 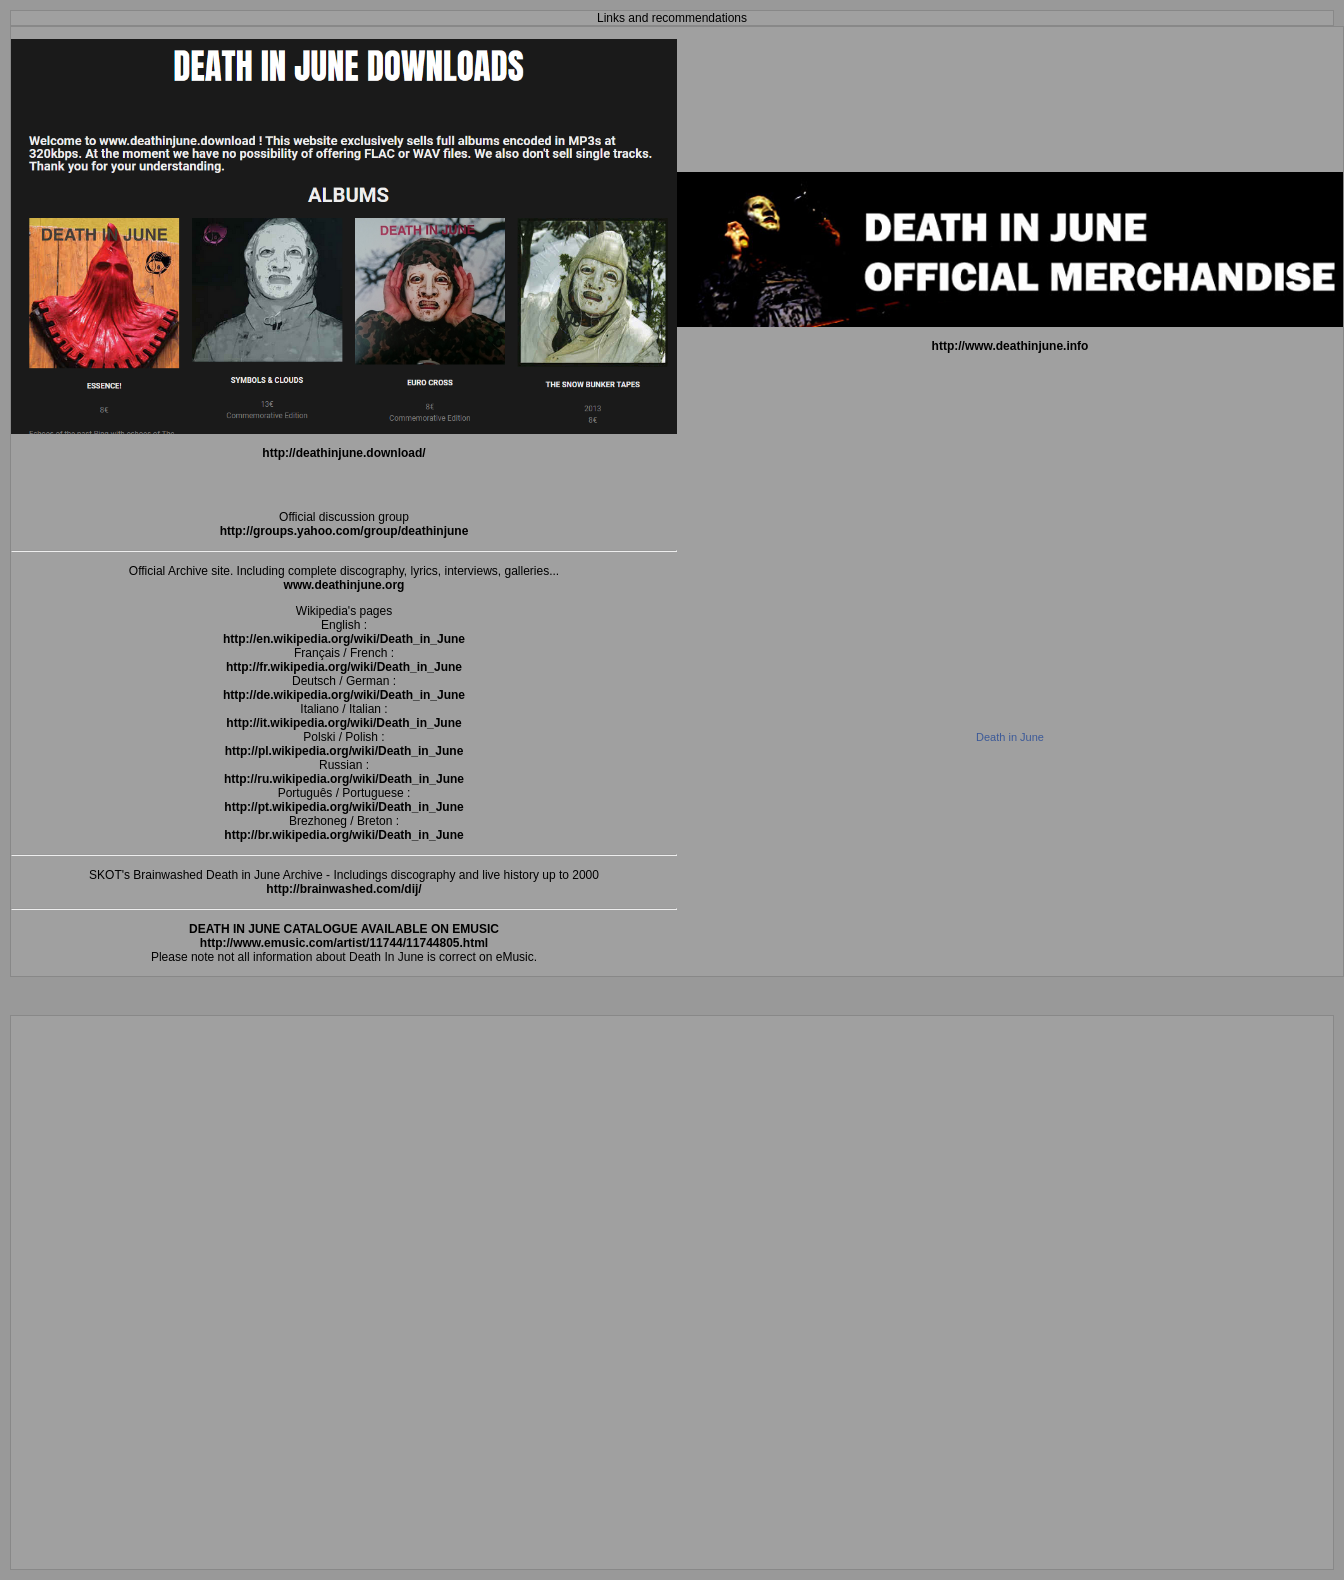 I want to click on http://www.emusic.com/artist/11744/11744805.html, so click(x=344, y=943).